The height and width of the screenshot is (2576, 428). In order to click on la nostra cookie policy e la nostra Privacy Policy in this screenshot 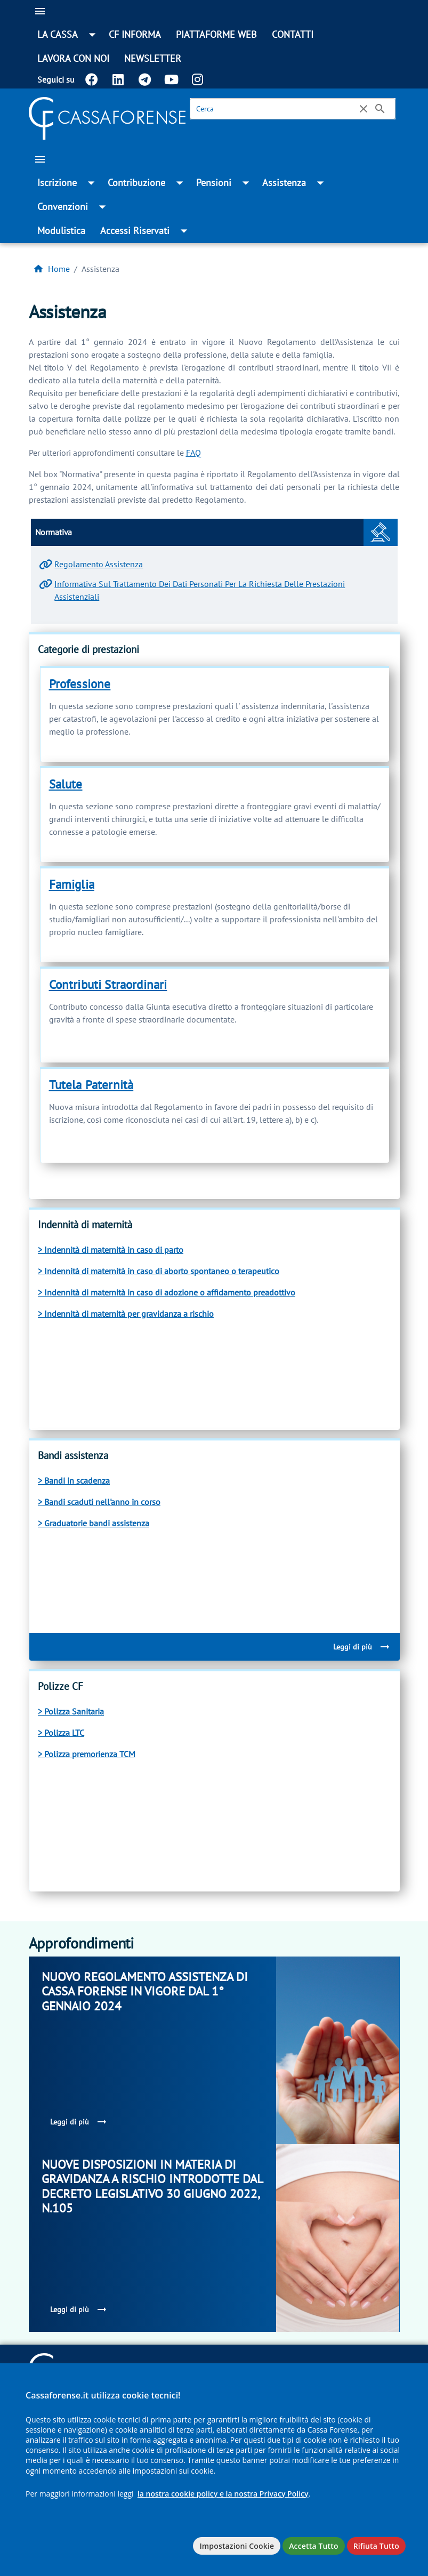, I will do `click(223, 2494)`.